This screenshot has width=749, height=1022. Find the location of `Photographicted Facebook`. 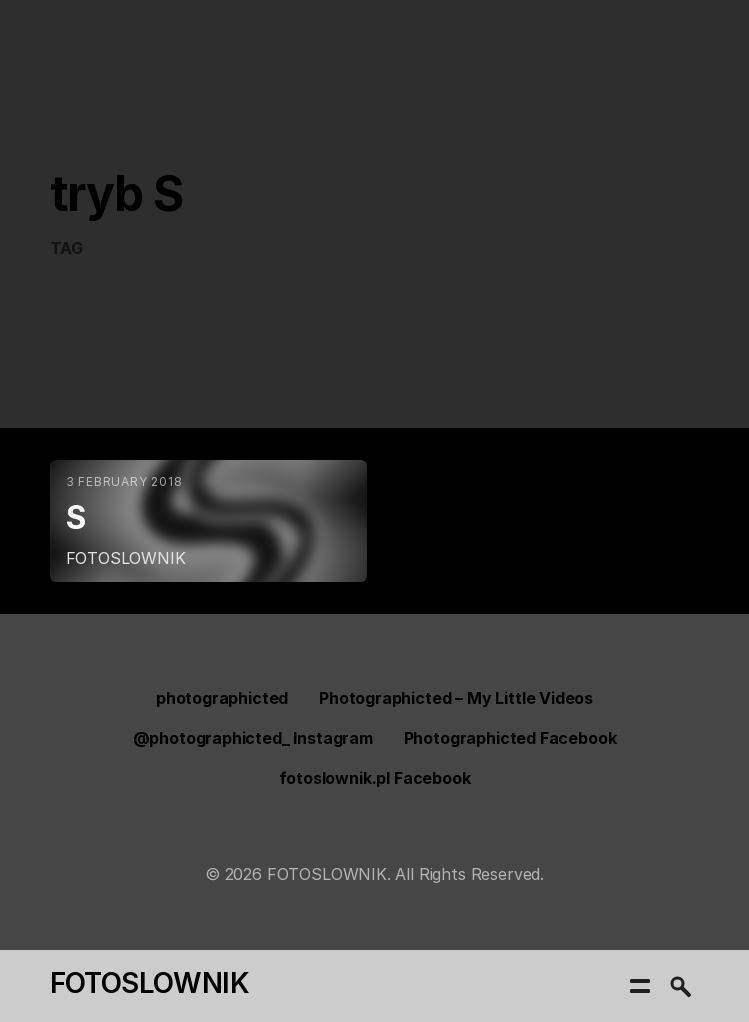

Photographicted Facebook is located at coordinates (510, 738).